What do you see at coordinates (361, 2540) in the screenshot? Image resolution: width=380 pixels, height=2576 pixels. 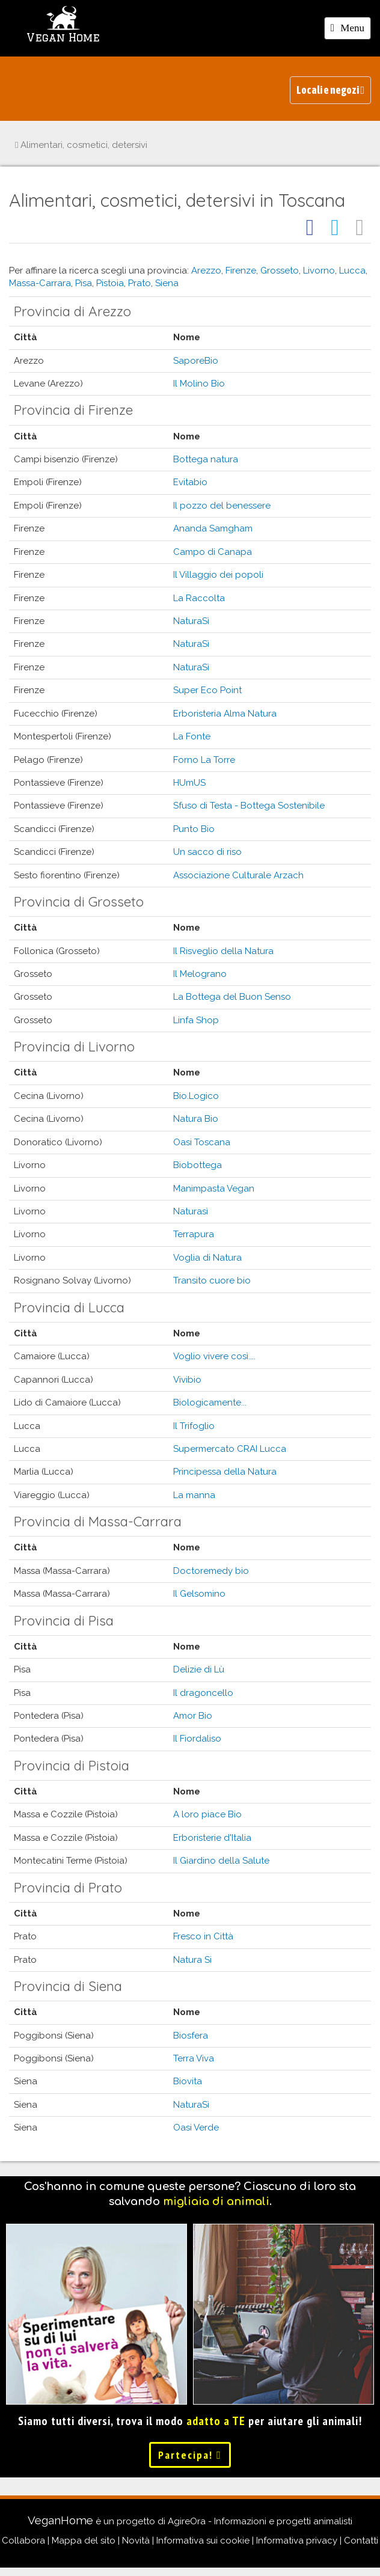 I see `Contatti` at bounding box center [361, 2540].